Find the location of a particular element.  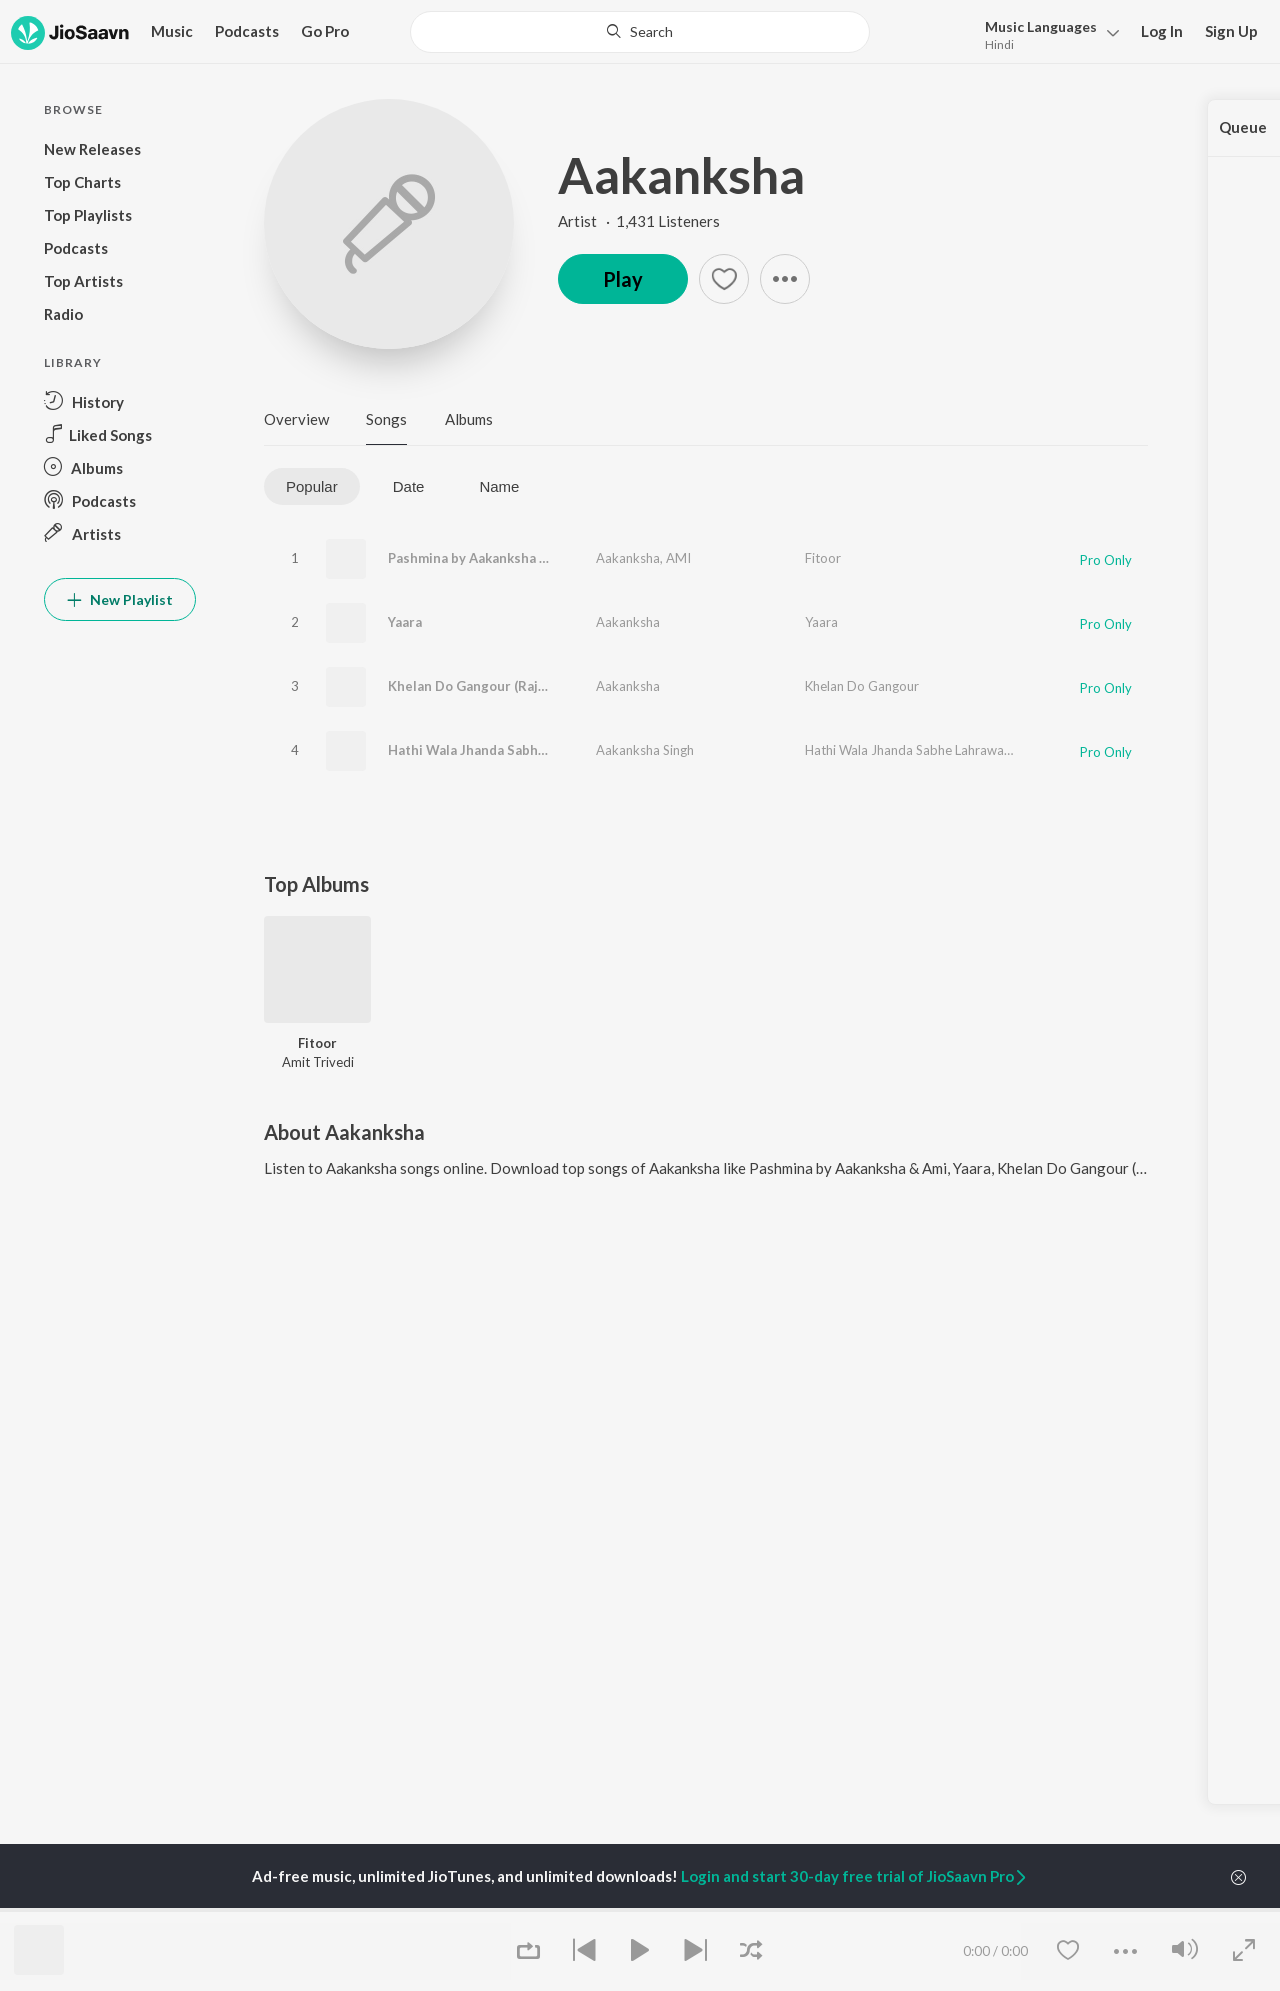

Languages is located at coordinates (1041, 26).